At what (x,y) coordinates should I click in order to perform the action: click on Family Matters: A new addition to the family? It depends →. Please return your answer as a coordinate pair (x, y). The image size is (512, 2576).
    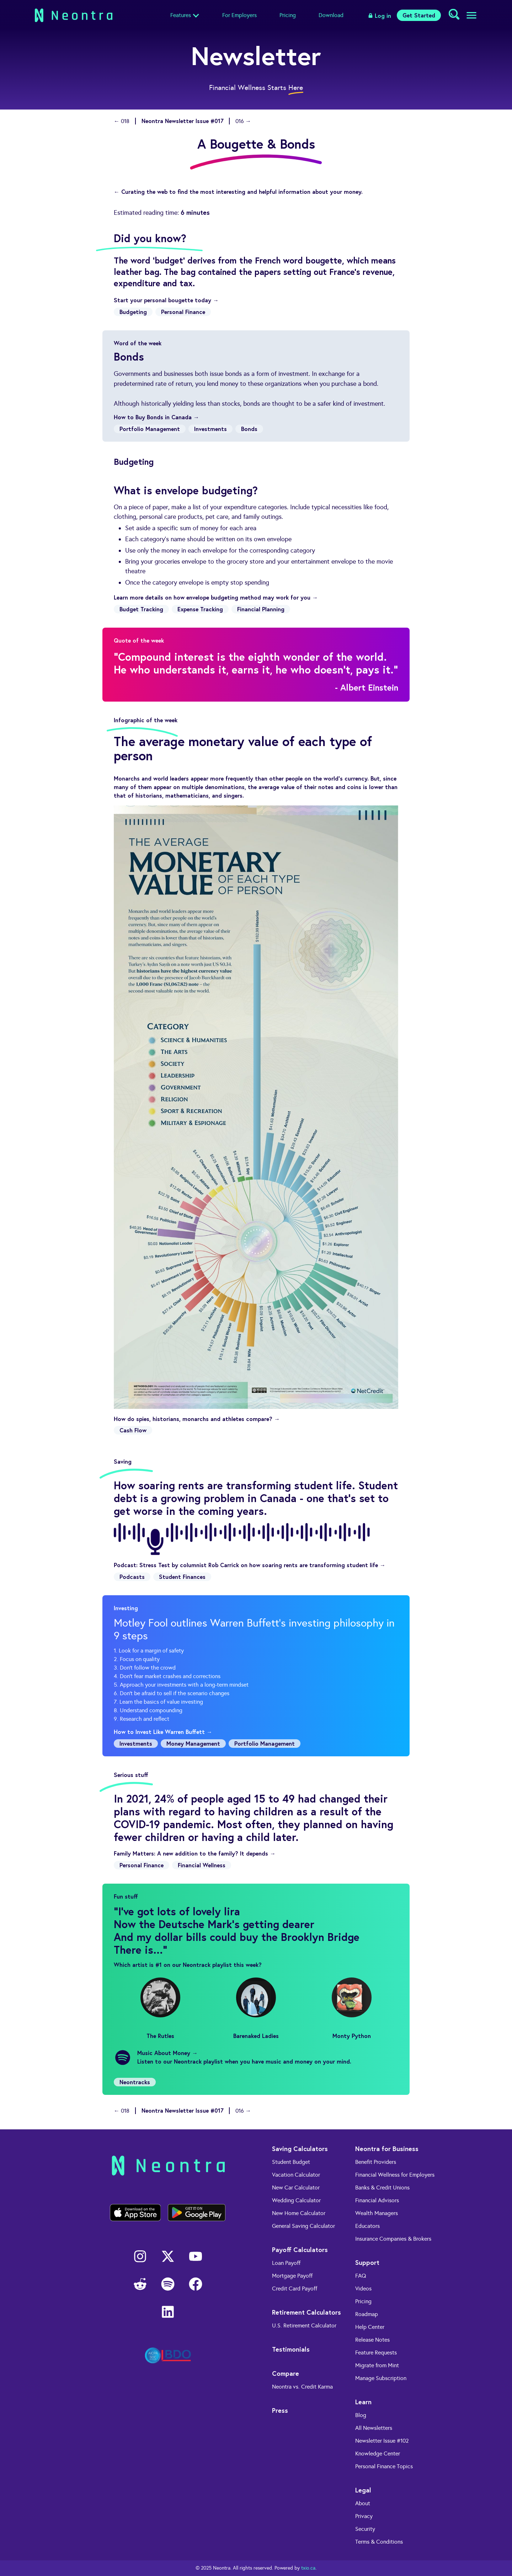
    Looking at the image, I should click on (195, 1853).